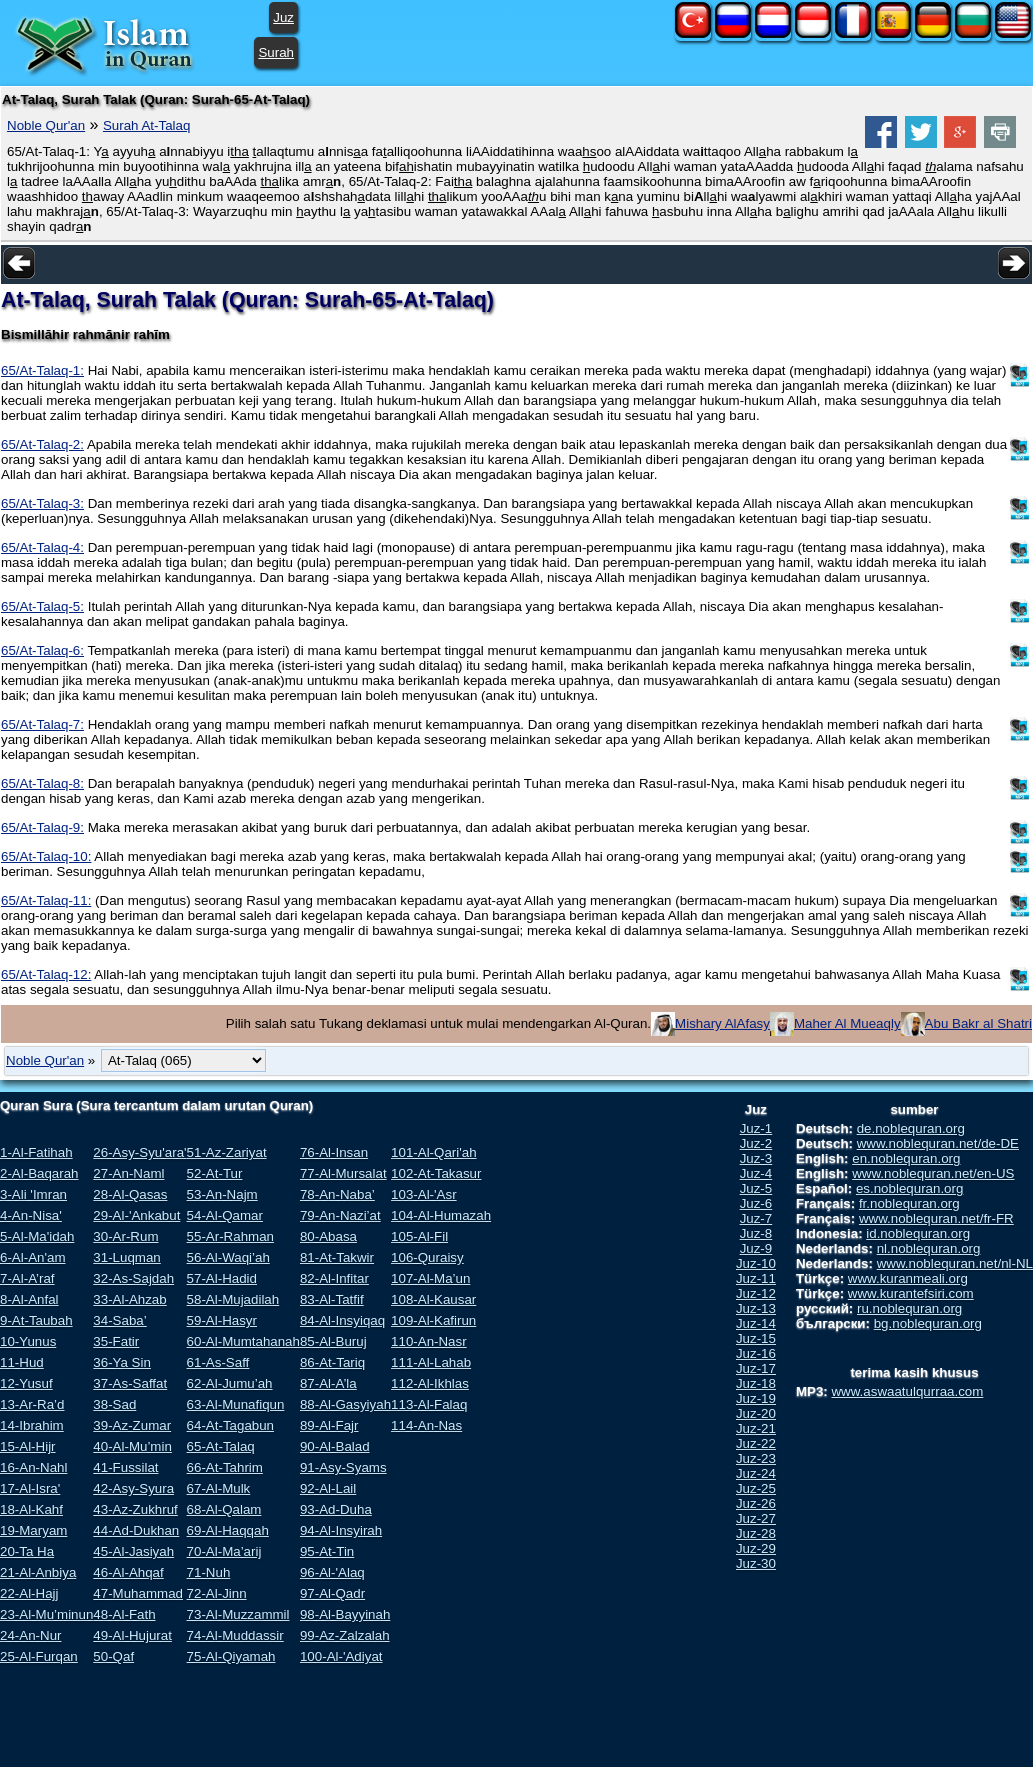  I want to click on 73-Al-Muzzammil, so click(238, 1614).